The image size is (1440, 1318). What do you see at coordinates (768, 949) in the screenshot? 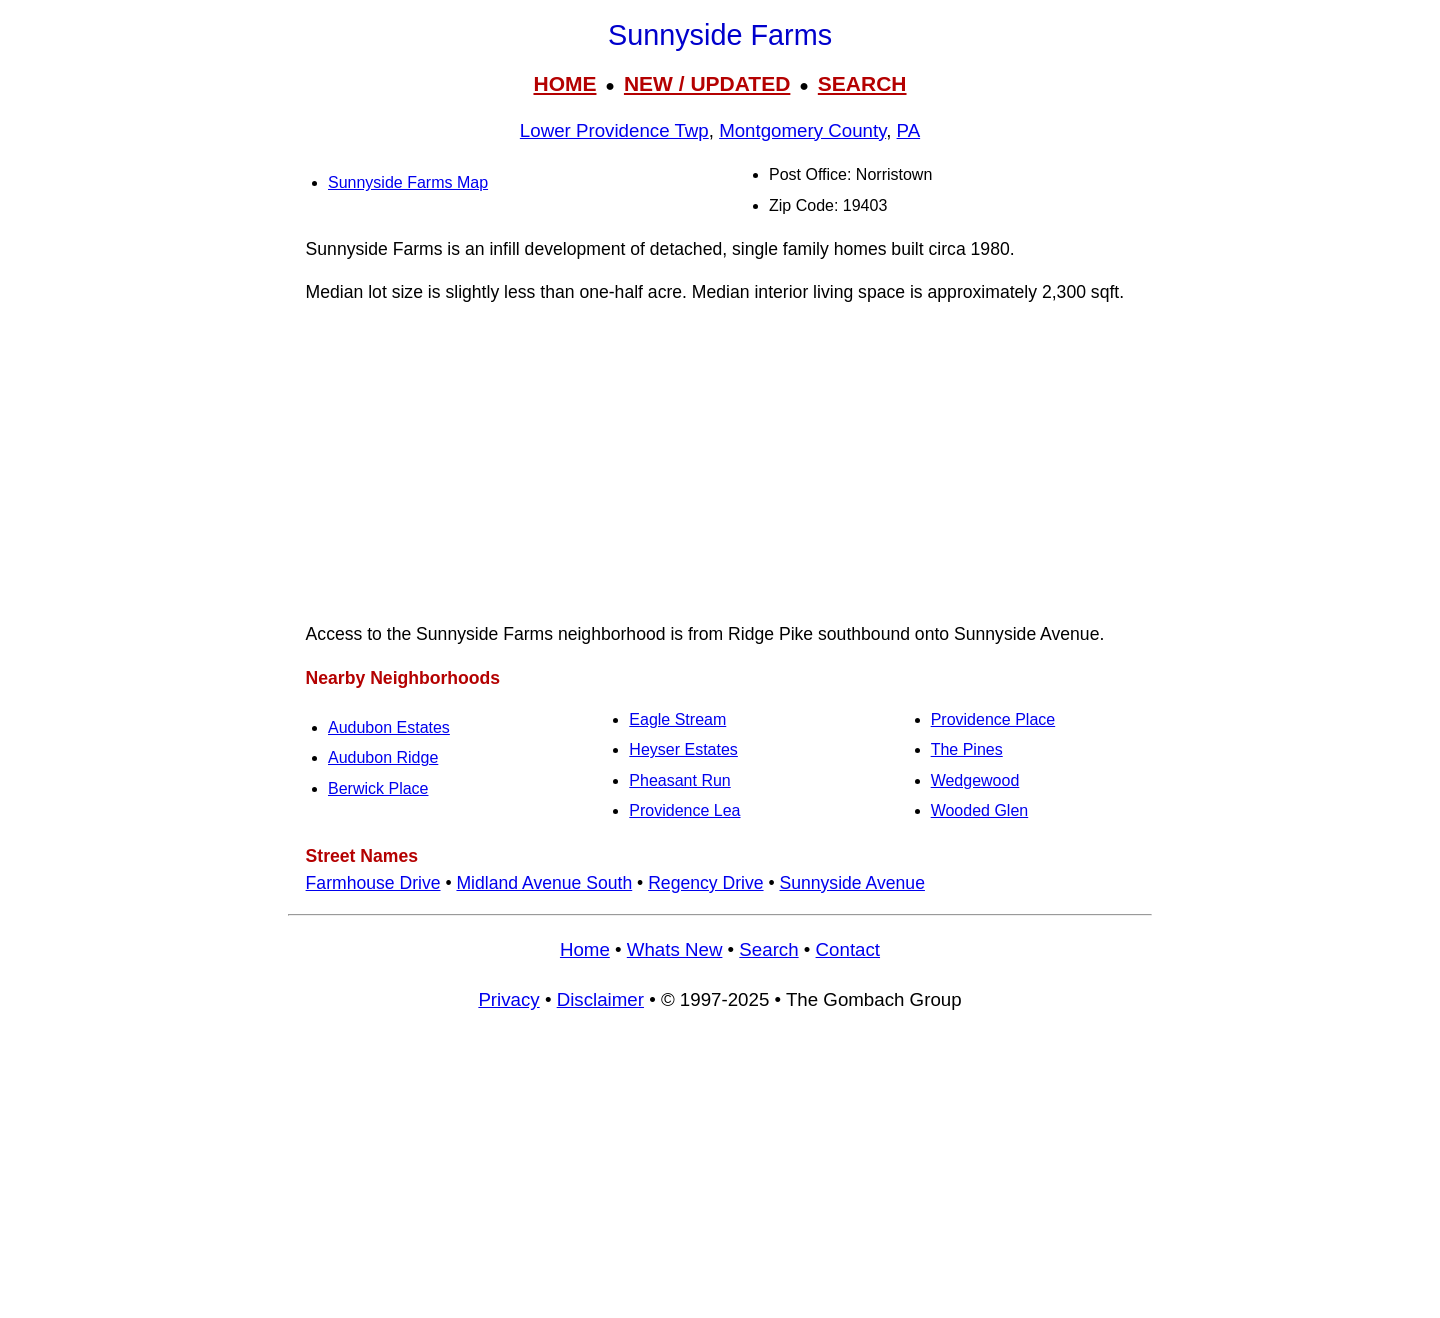
I see `Search` at bounding box center [768, 949].